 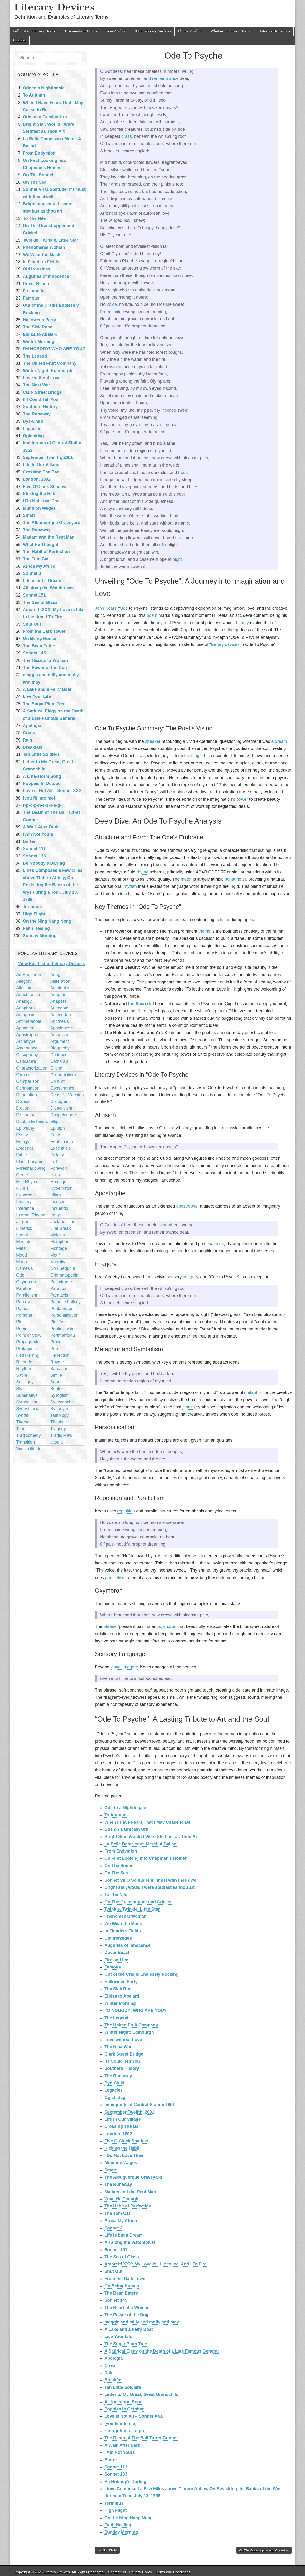 What do you see at coordinates (225, 644) in the screenshot?
I see `literary devices` at bounding box center [225, 644].